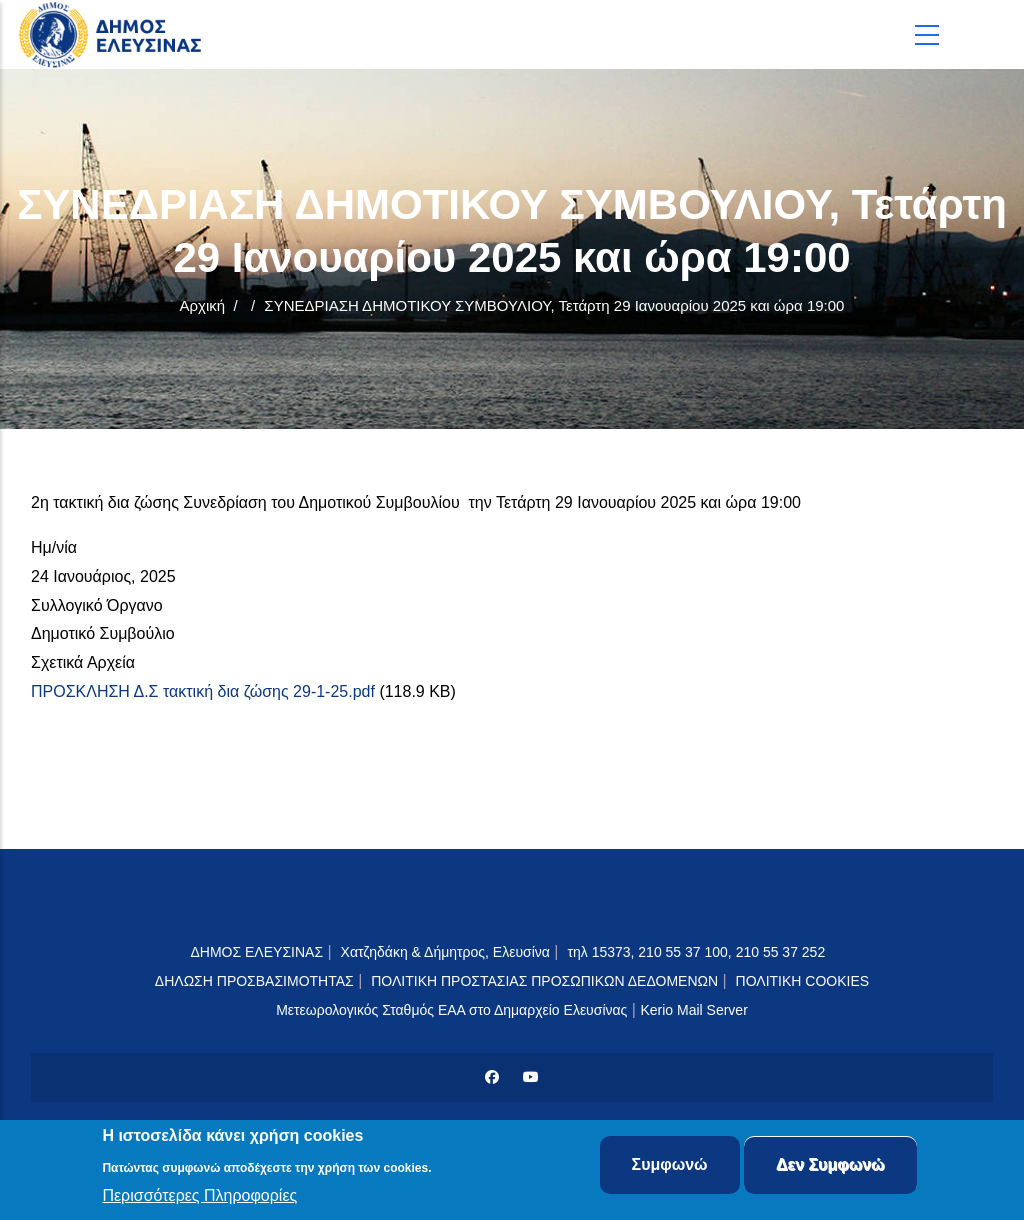 This screenshot has width=1024, height=1220. What do you see at coordinates (203, 305) in the screenshot?
I see `Αρχική` at bounding box center [203, 305].